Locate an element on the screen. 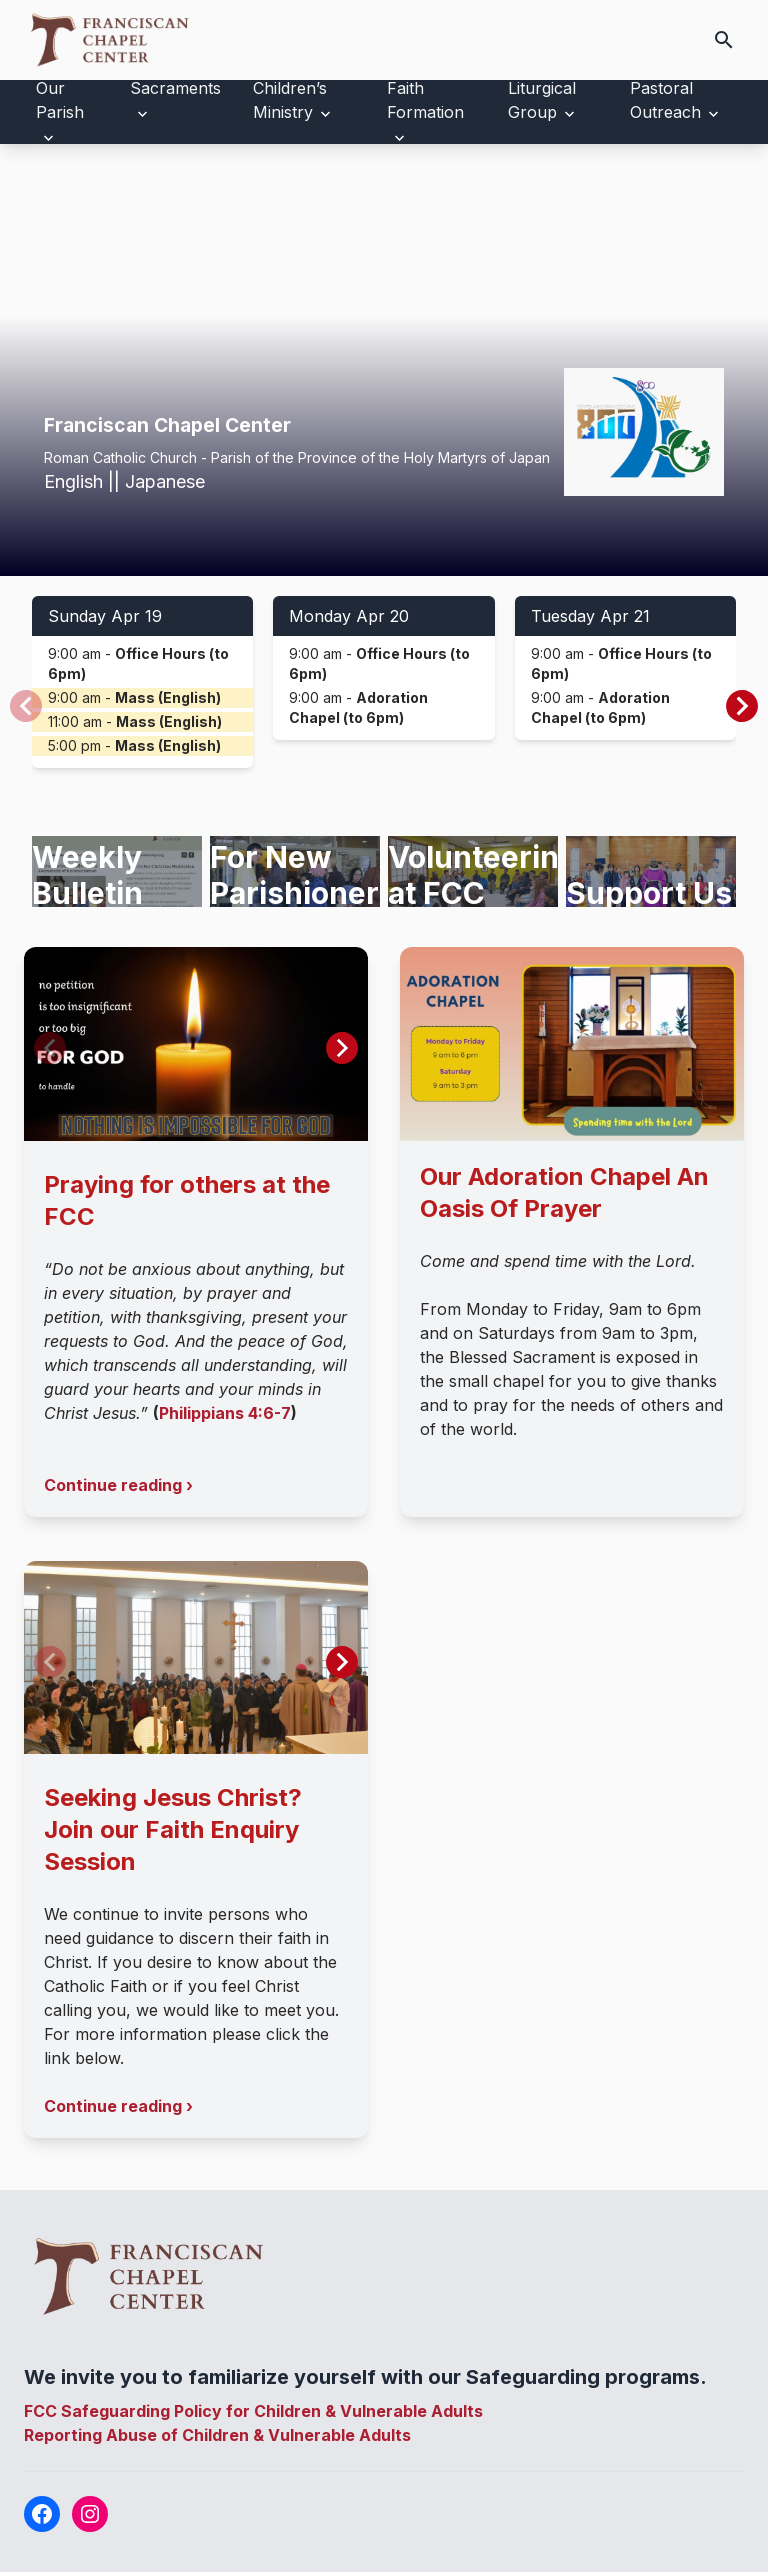  Your browser does not support the video tag. is located at coordinates (384, 360).